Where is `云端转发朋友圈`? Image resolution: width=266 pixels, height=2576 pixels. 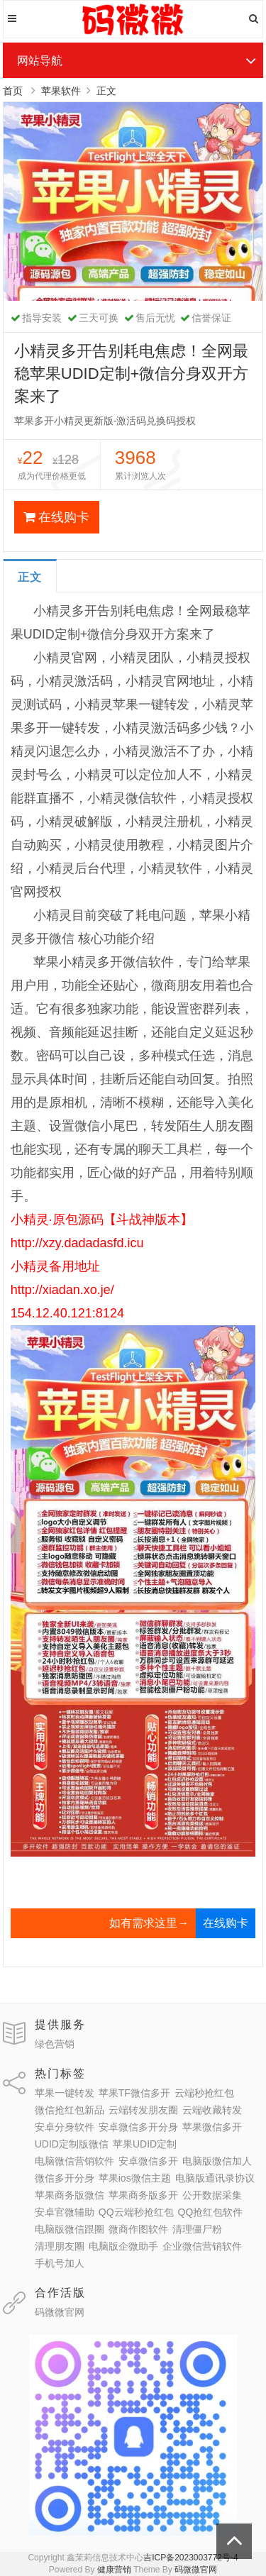
云端转发朋友圈 is located at coordinates (143, 2110).